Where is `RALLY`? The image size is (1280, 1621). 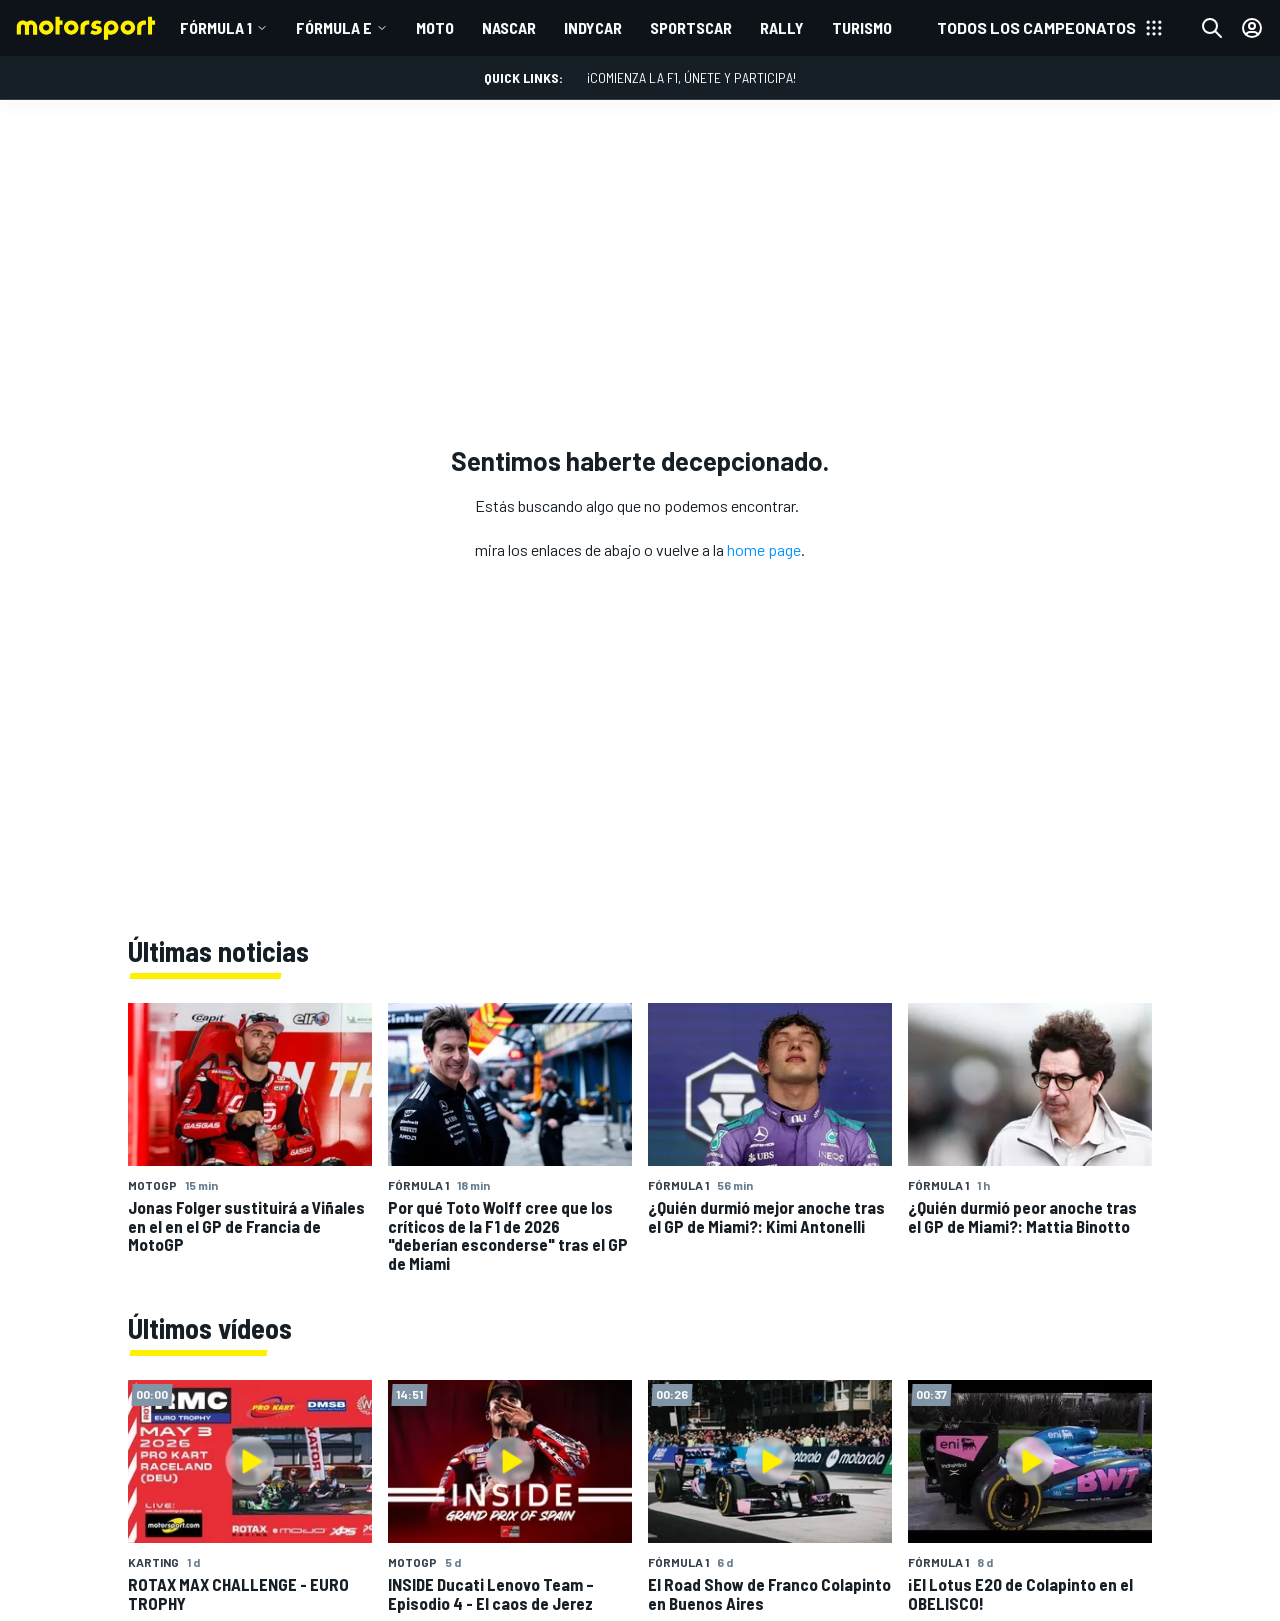 RALLY is located at coordinates (782, 27).